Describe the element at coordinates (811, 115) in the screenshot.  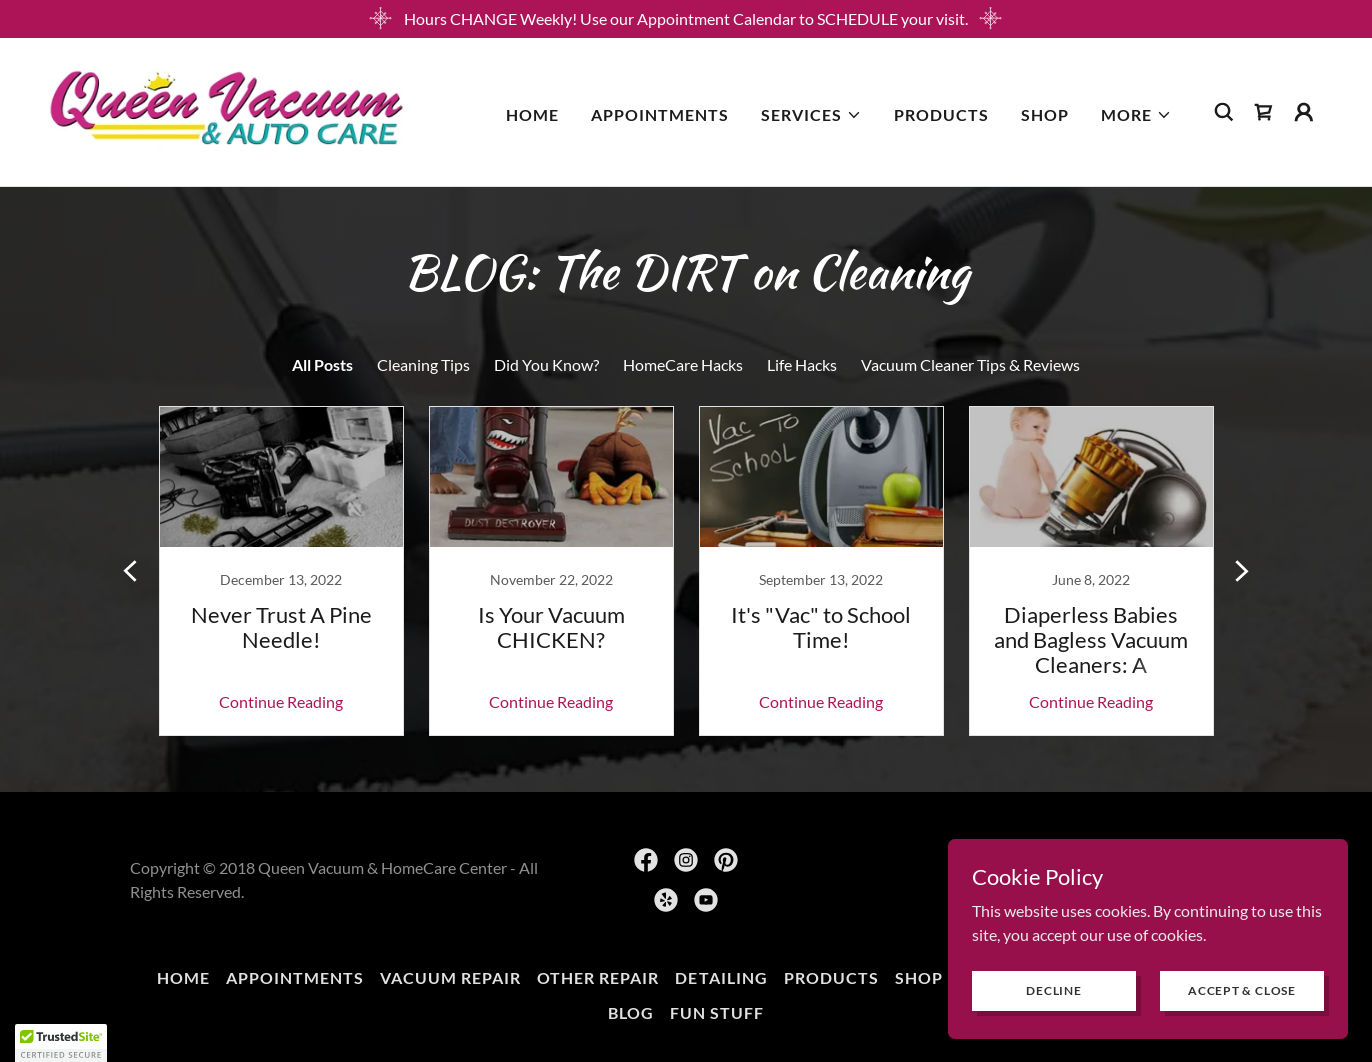
I see `[button]` at that location.